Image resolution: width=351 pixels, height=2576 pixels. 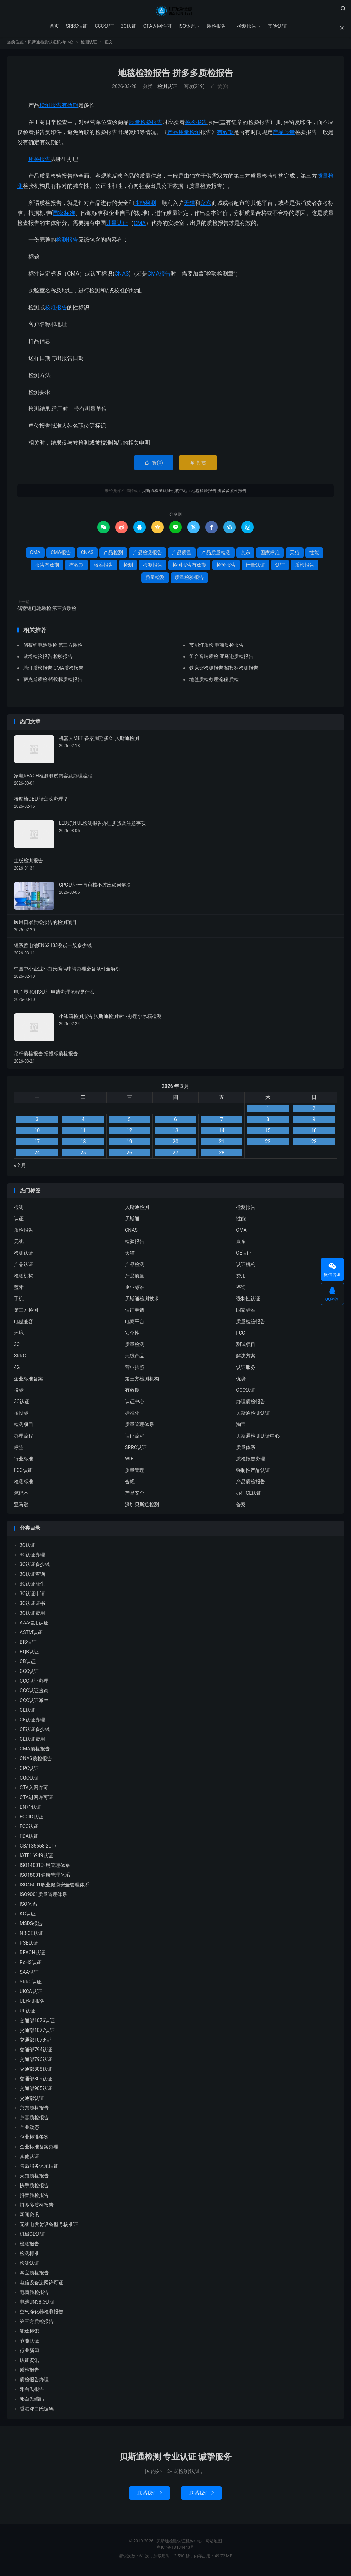 What do you see at coordinates (28, 1916) in the screenshot?
I see `KC认证` at bounding box center [28, 1916].